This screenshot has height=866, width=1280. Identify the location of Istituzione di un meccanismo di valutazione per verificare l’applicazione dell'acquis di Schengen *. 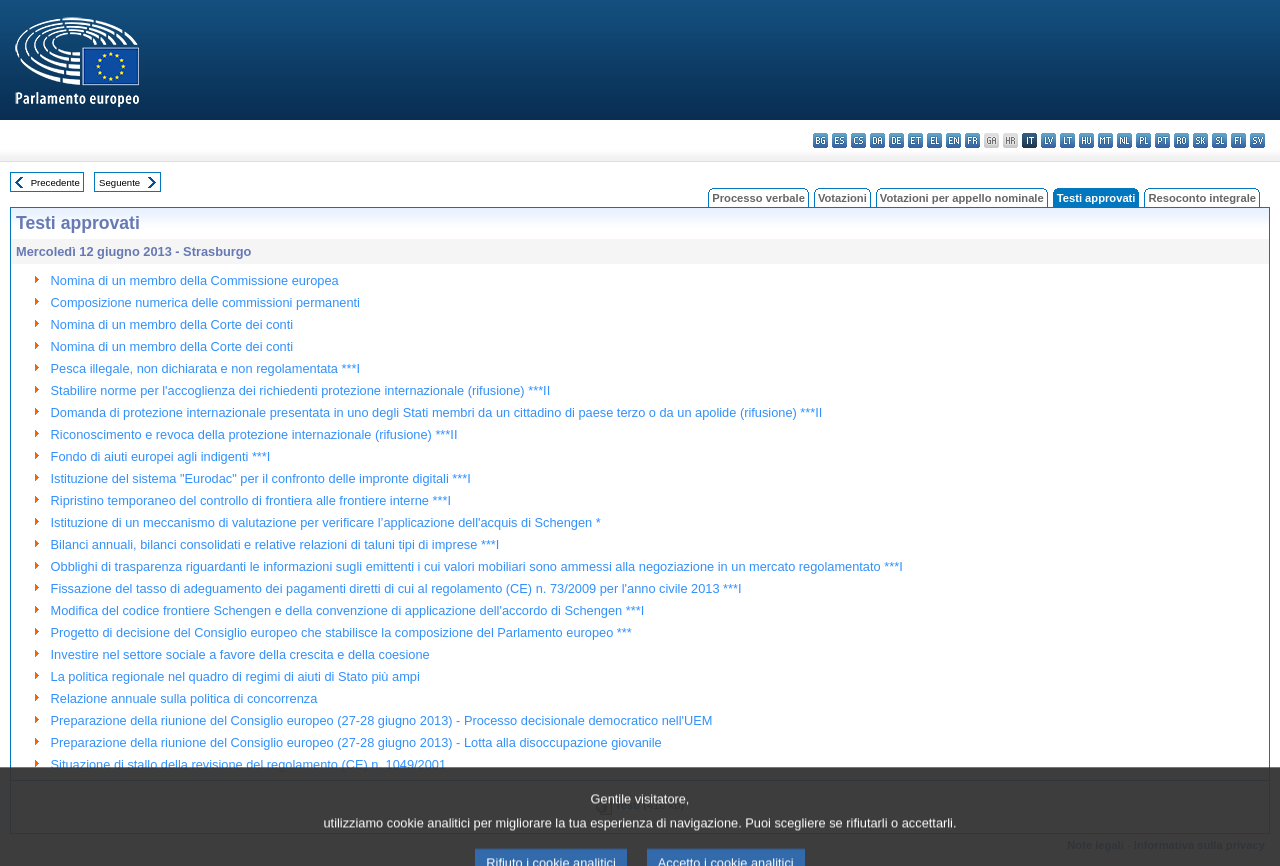
(326, 522).